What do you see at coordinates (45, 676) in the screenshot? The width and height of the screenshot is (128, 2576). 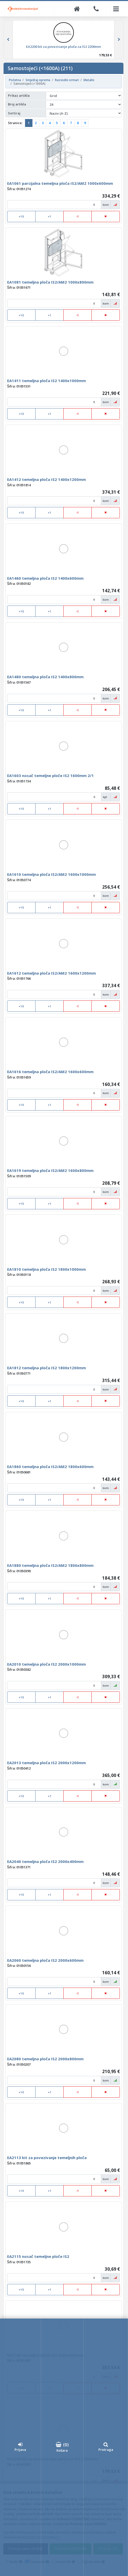 I see `EA1480 temeljna ploča IS2 1400x800mm` at bounding box center [45, 676].